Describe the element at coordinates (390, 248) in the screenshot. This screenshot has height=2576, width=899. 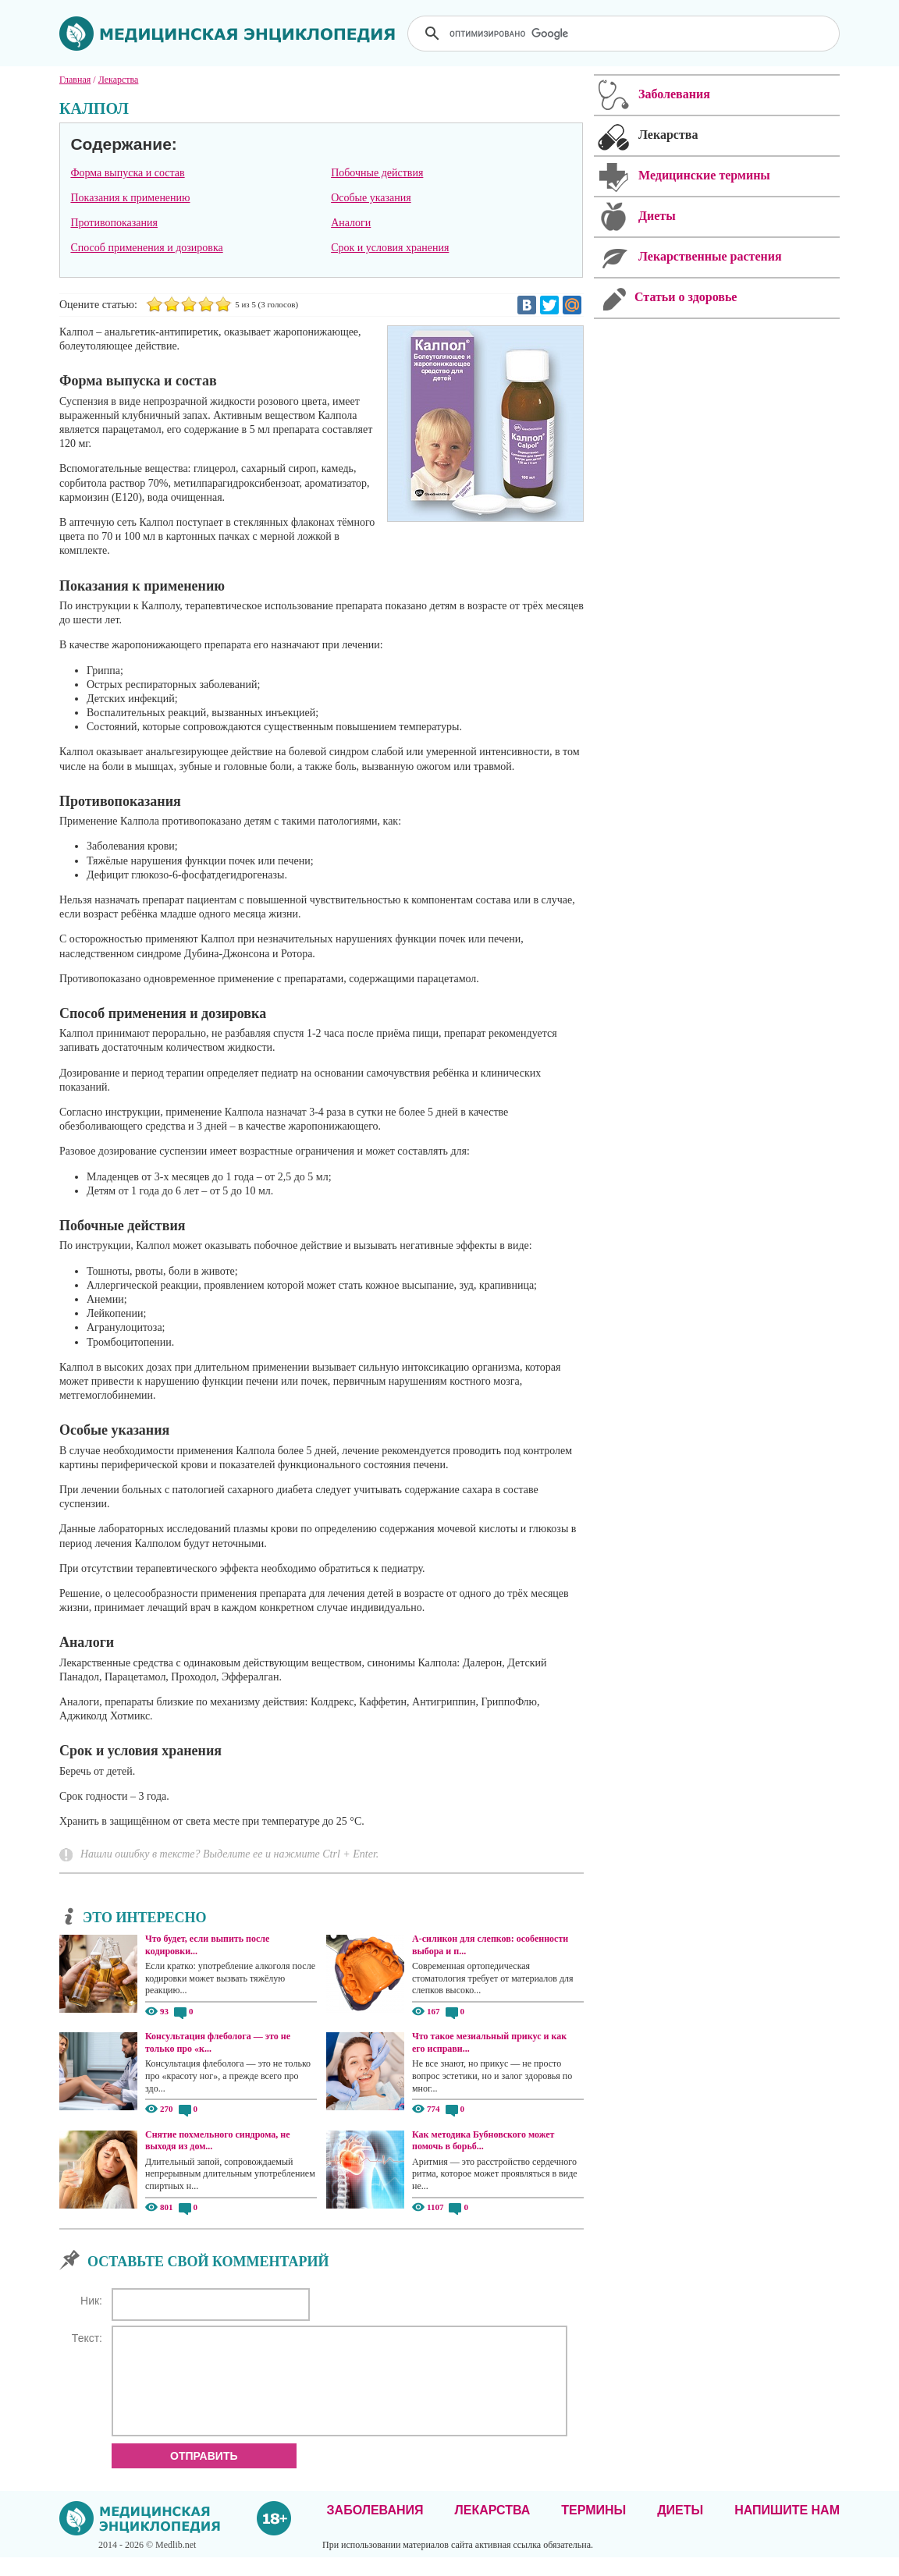
I see `Срок и условия хранения` at that location.